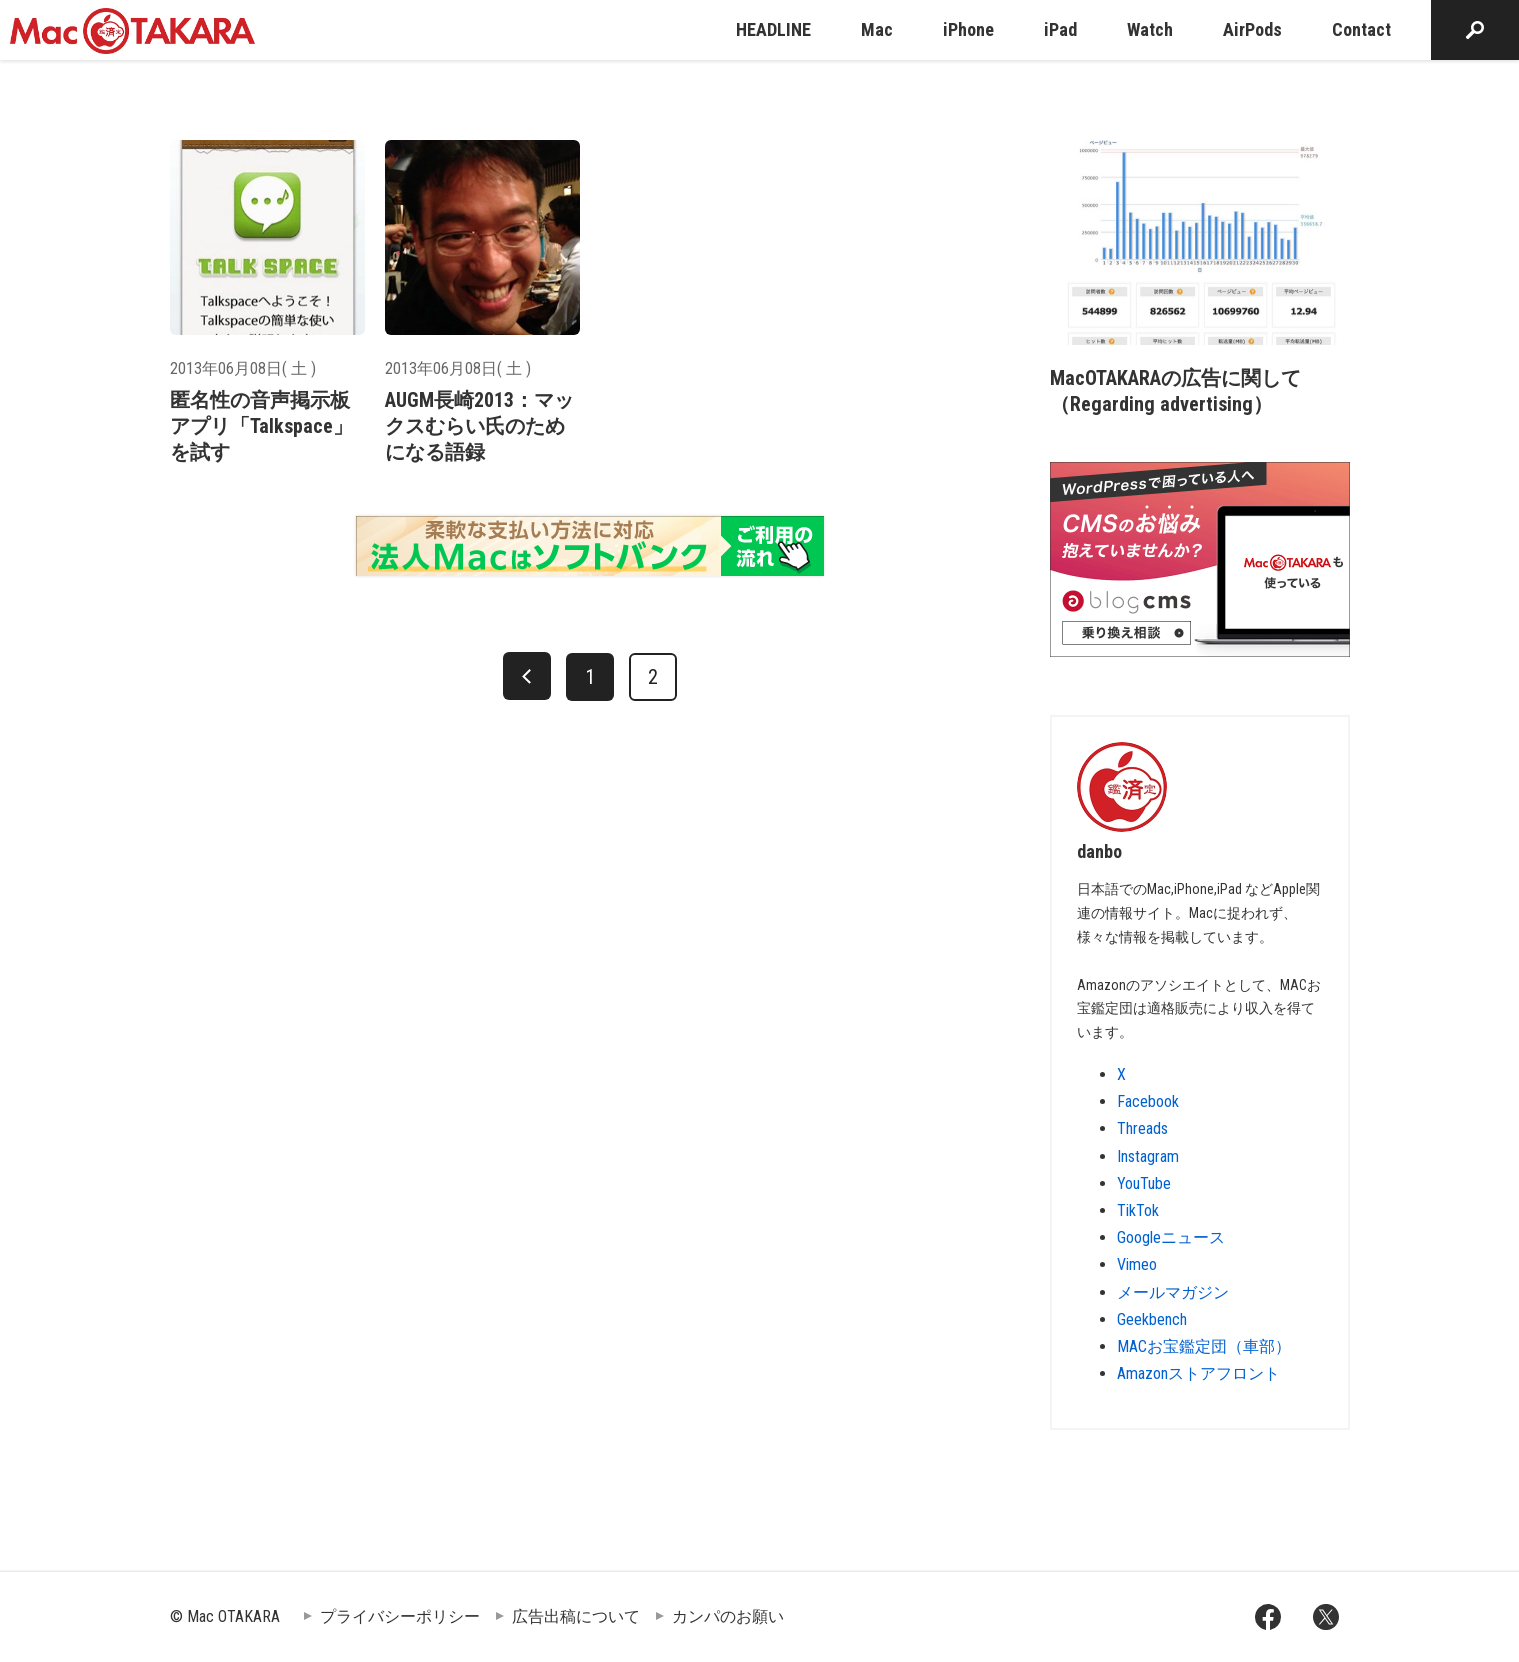 Image resolution: width=1519 pixels, height=1662 pixels. I want to click on TikTok, so click(1138, 1210).